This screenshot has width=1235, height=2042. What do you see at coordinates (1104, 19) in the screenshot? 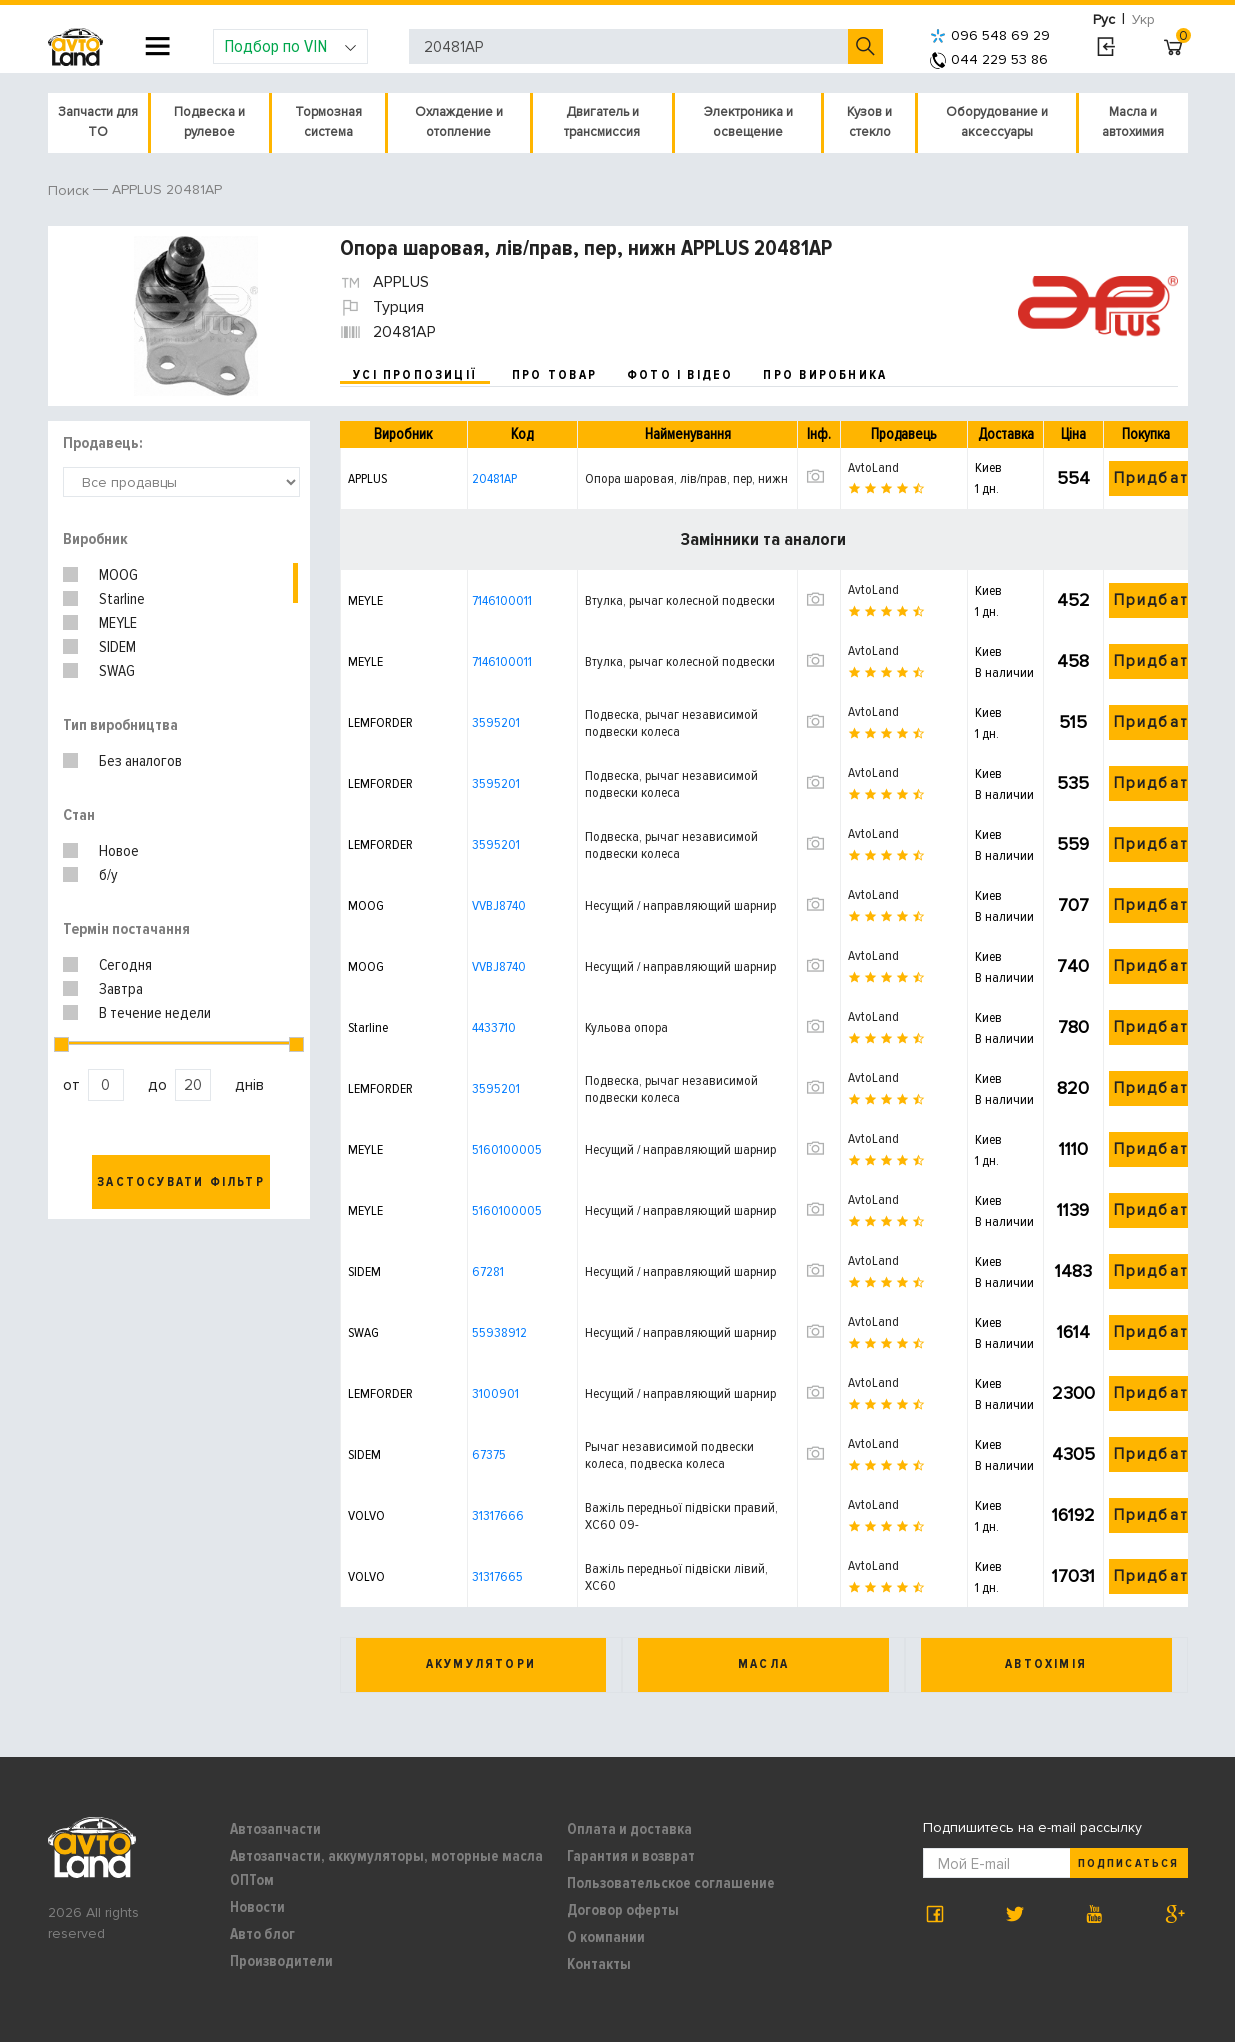
I see `Рус` at bounding box center [1104, 19].